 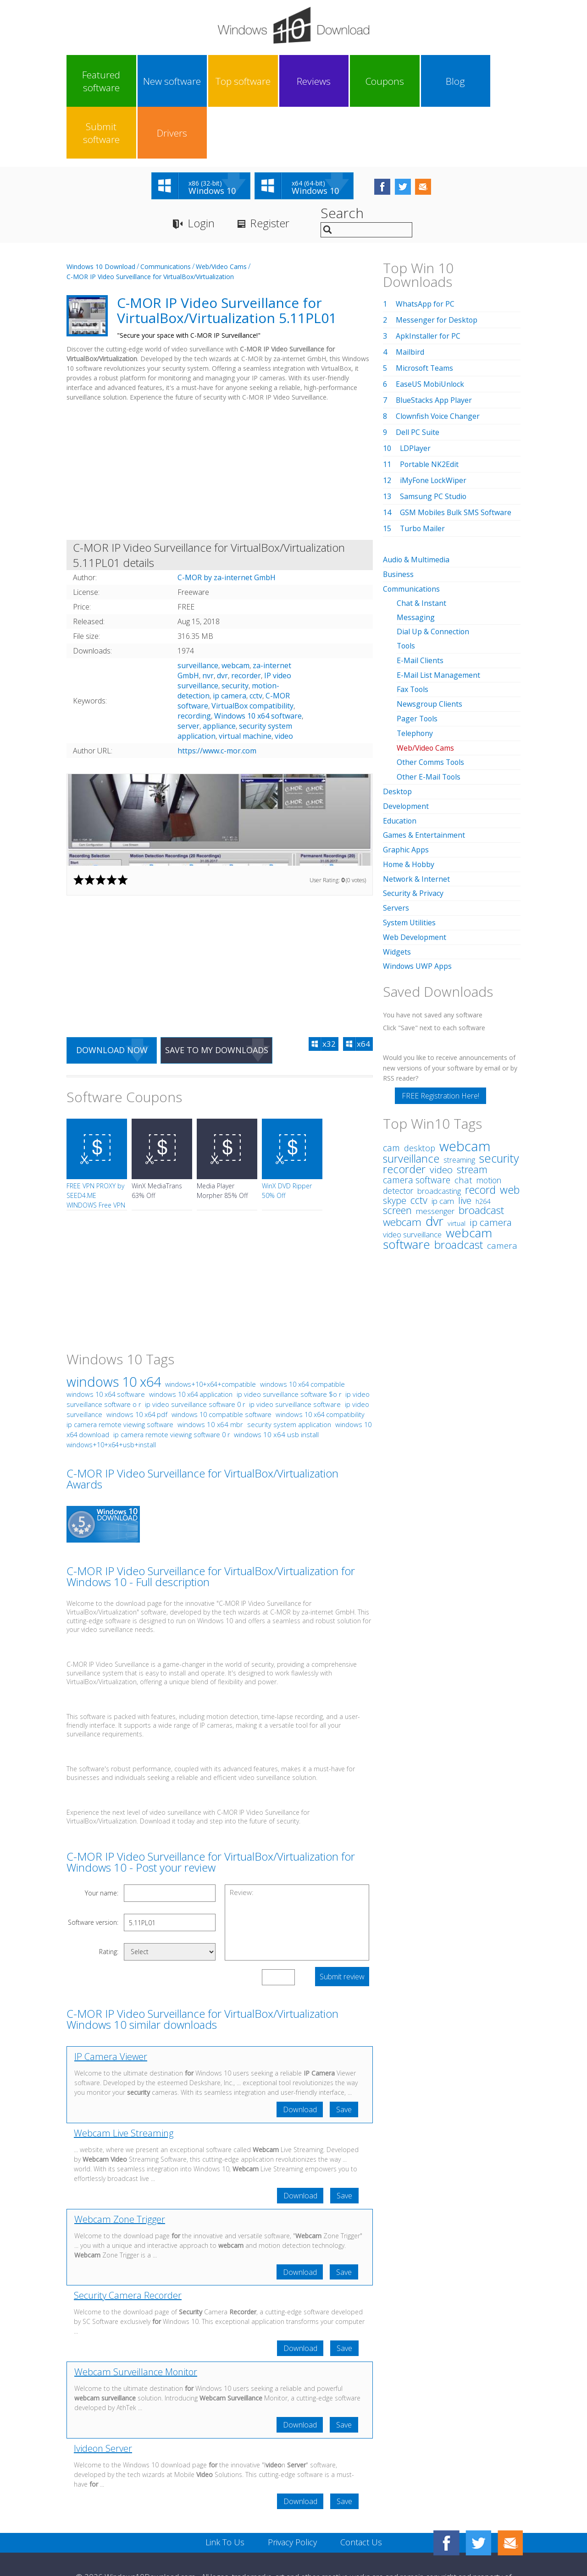 I want to click on camera software, so click(x=416, y=1118).